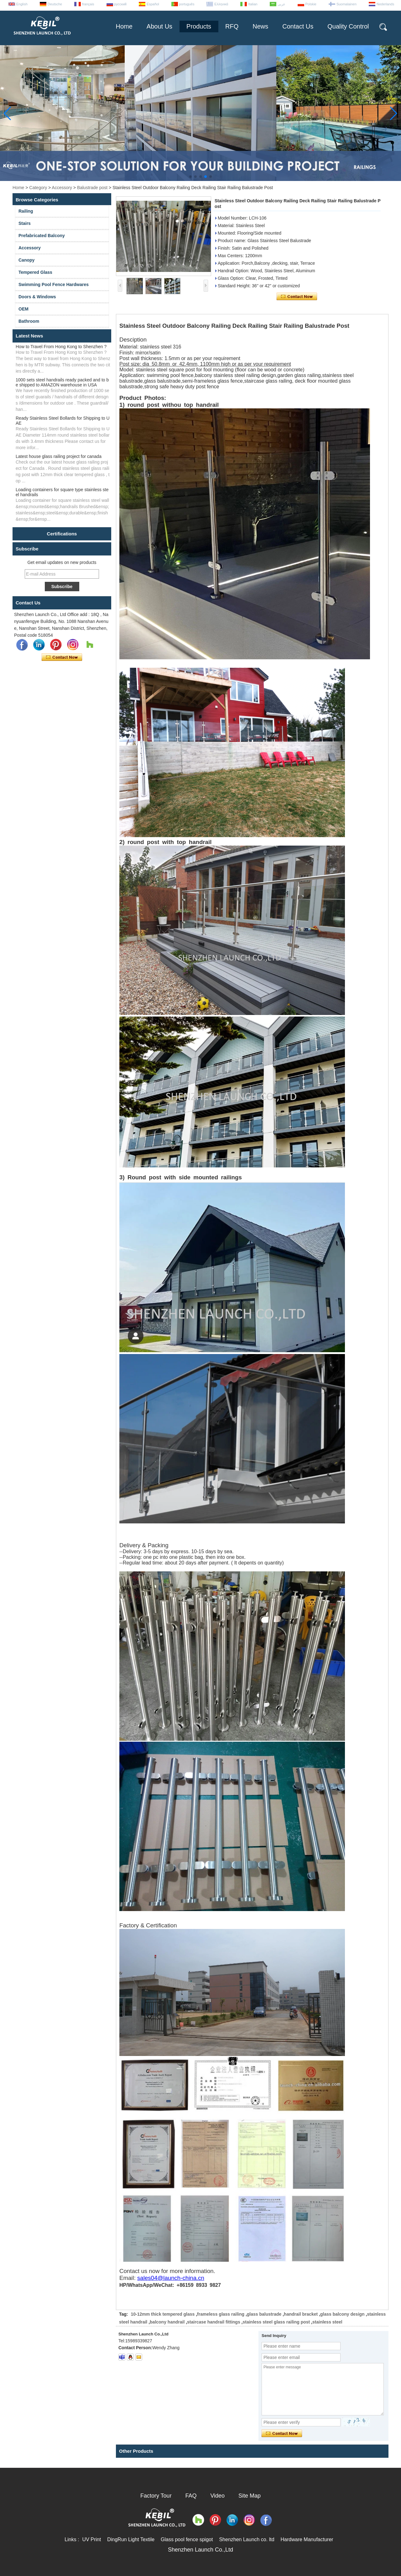  Describe the element at coordinates (22, 4) in the screenshot. I see `English` at that location.